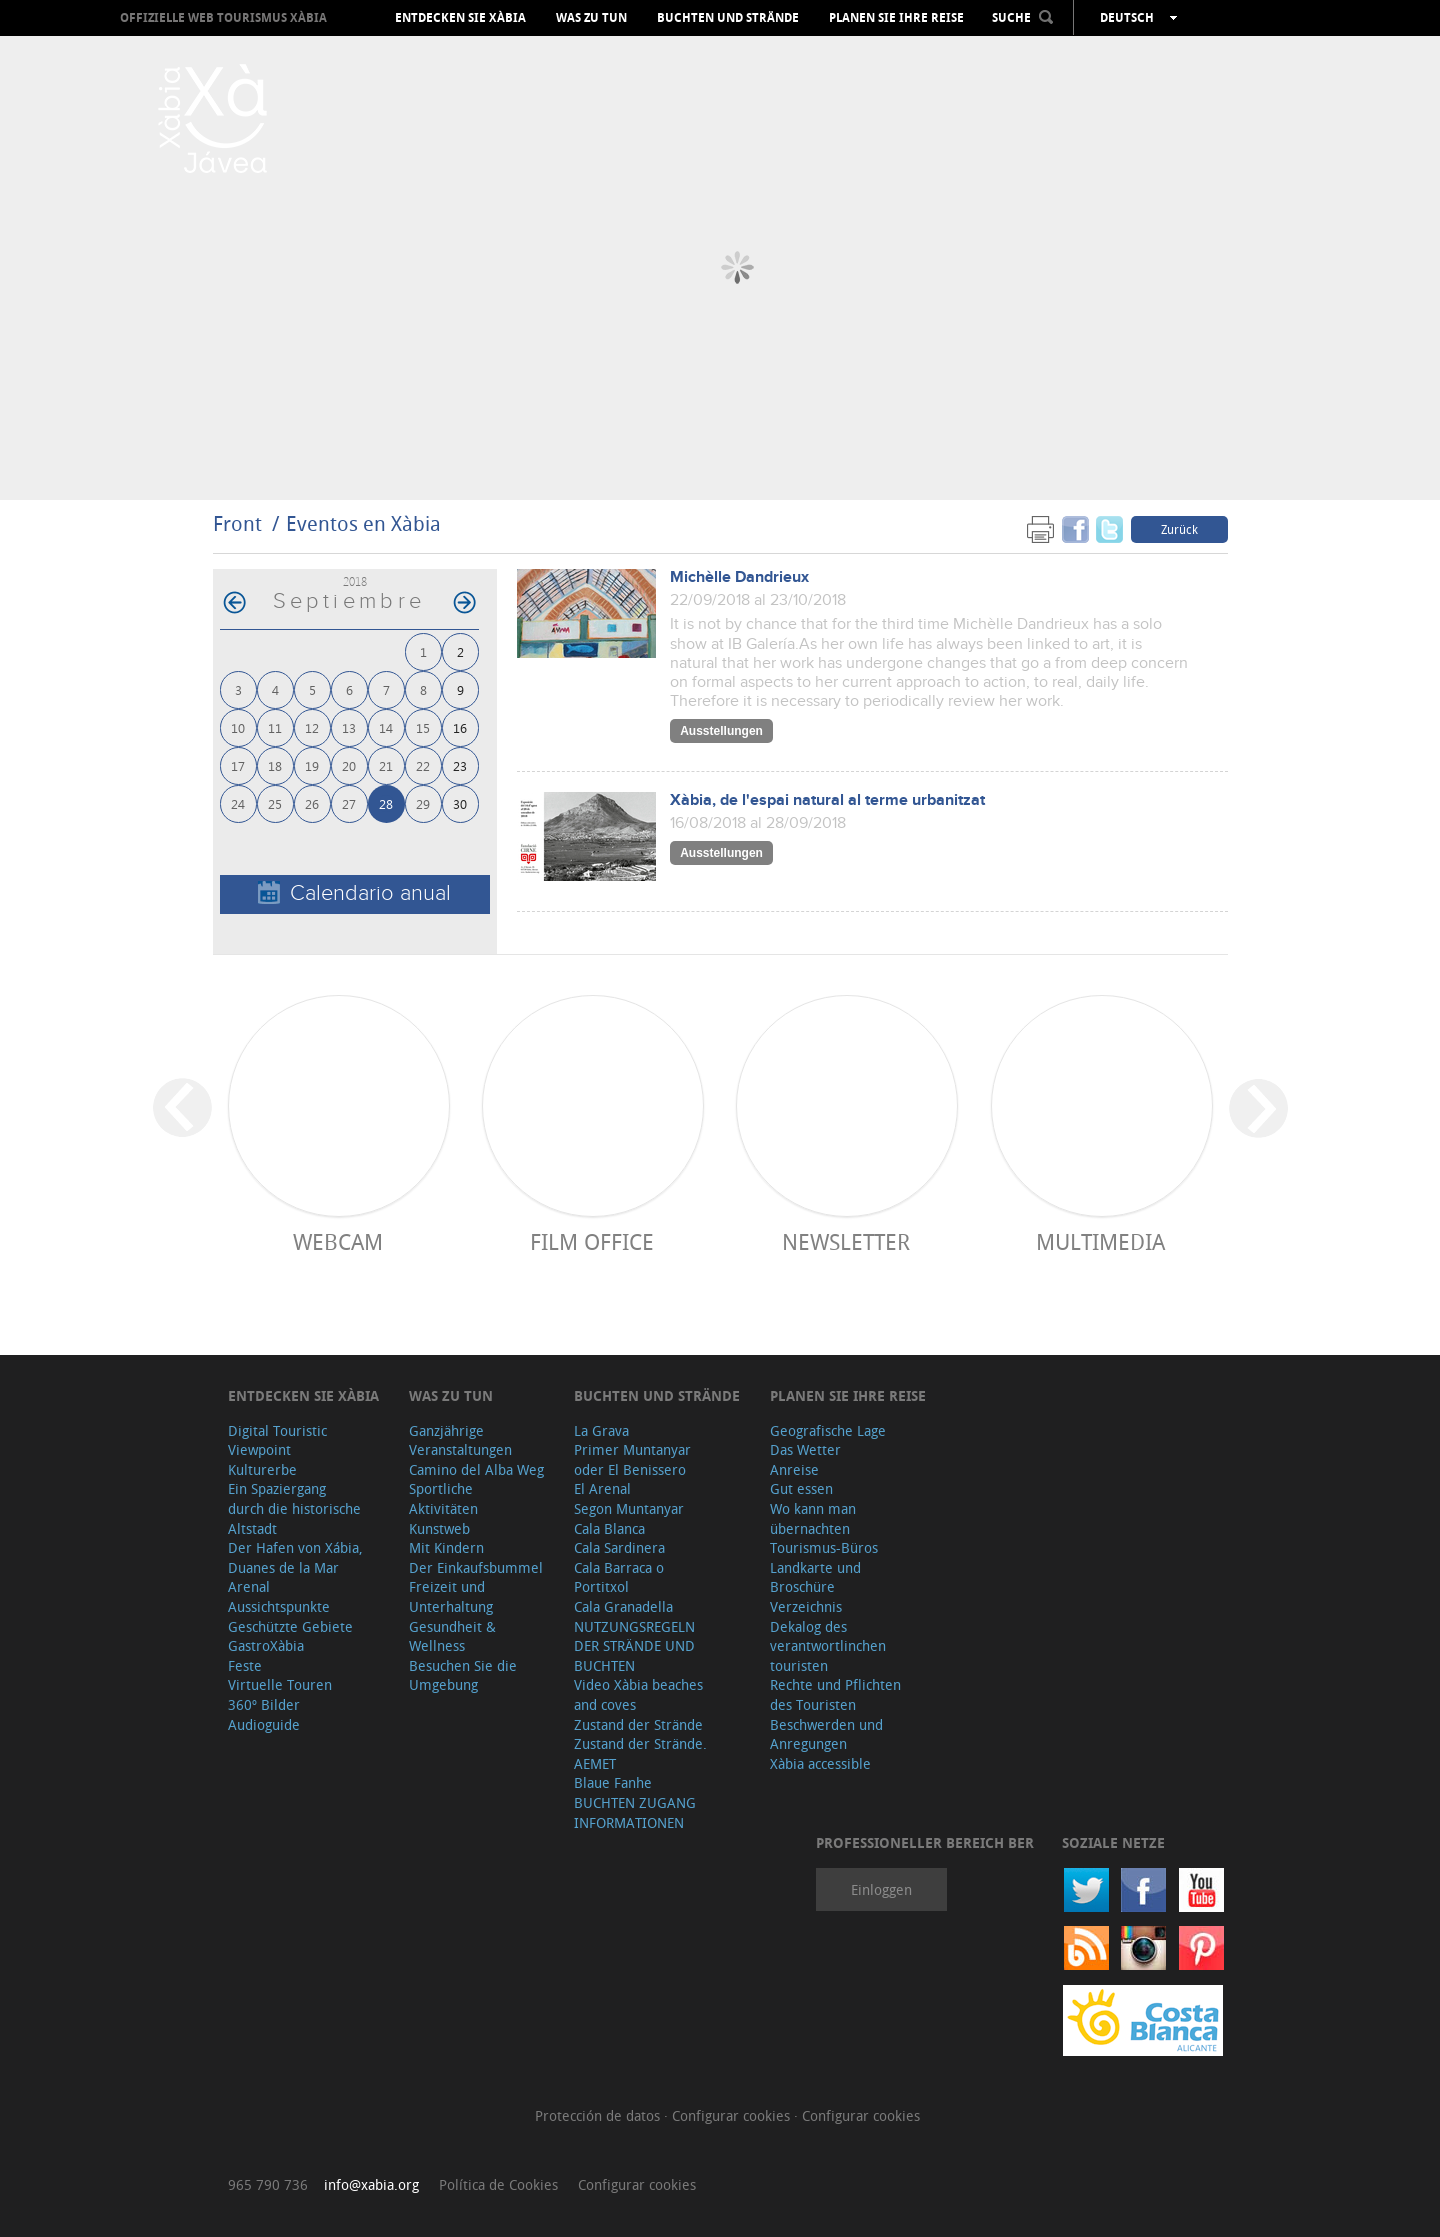 Image resolution: width=1440 pixels, height=2237 pixels. Describe the element at coordinates (635, 1812) in the screenshot. I see `BUCHTEN ZUGANG INFORMATIONEN` at that location.